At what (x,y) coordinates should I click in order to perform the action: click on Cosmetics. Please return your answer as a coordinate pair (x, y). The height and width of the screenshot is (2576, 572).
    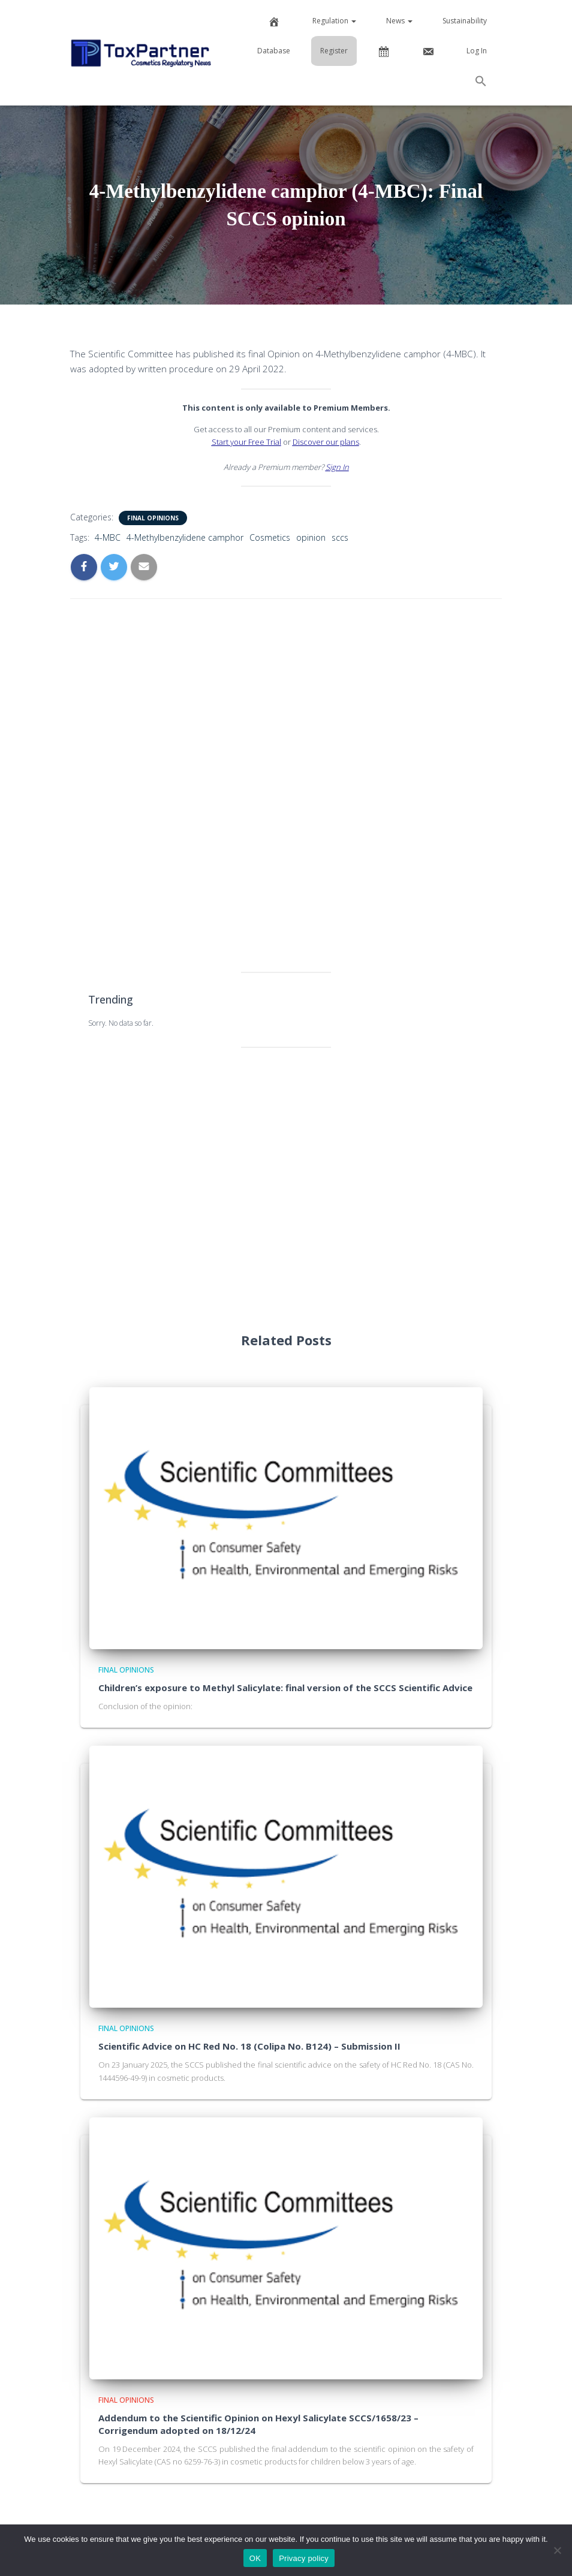
    Looking at the image, I should click on (269, 537).